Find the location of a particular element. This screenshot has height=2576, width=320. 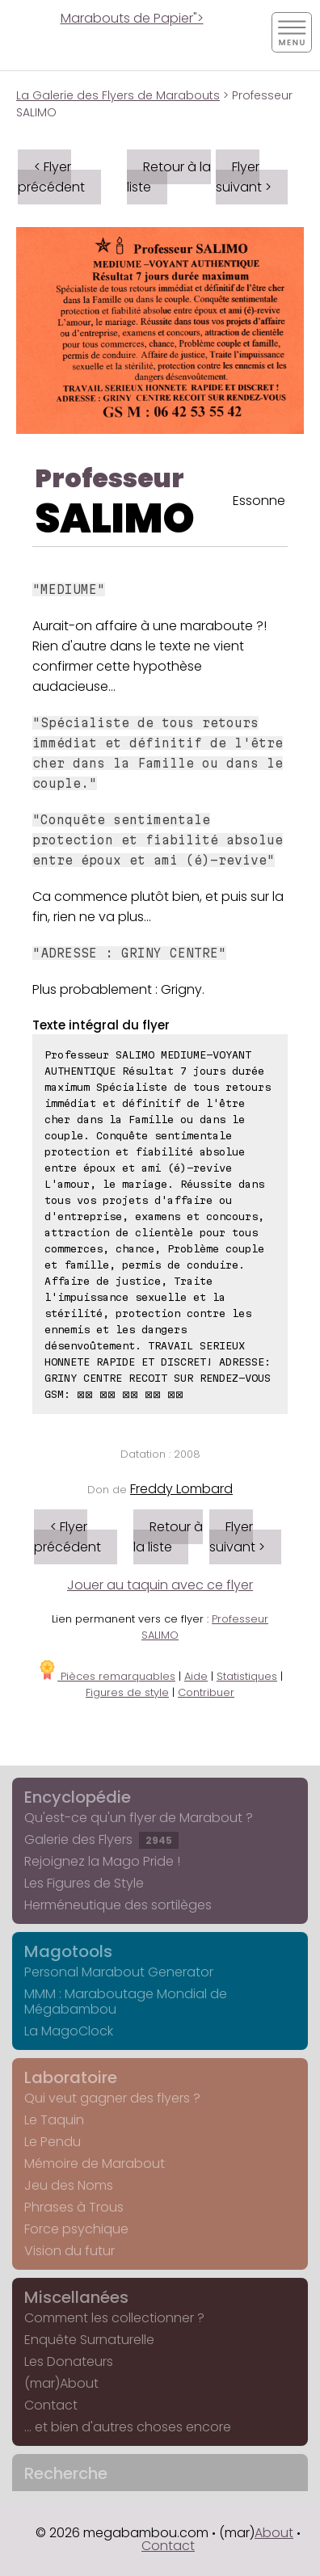

Le Pendu is located at coordinates (52, 2141).